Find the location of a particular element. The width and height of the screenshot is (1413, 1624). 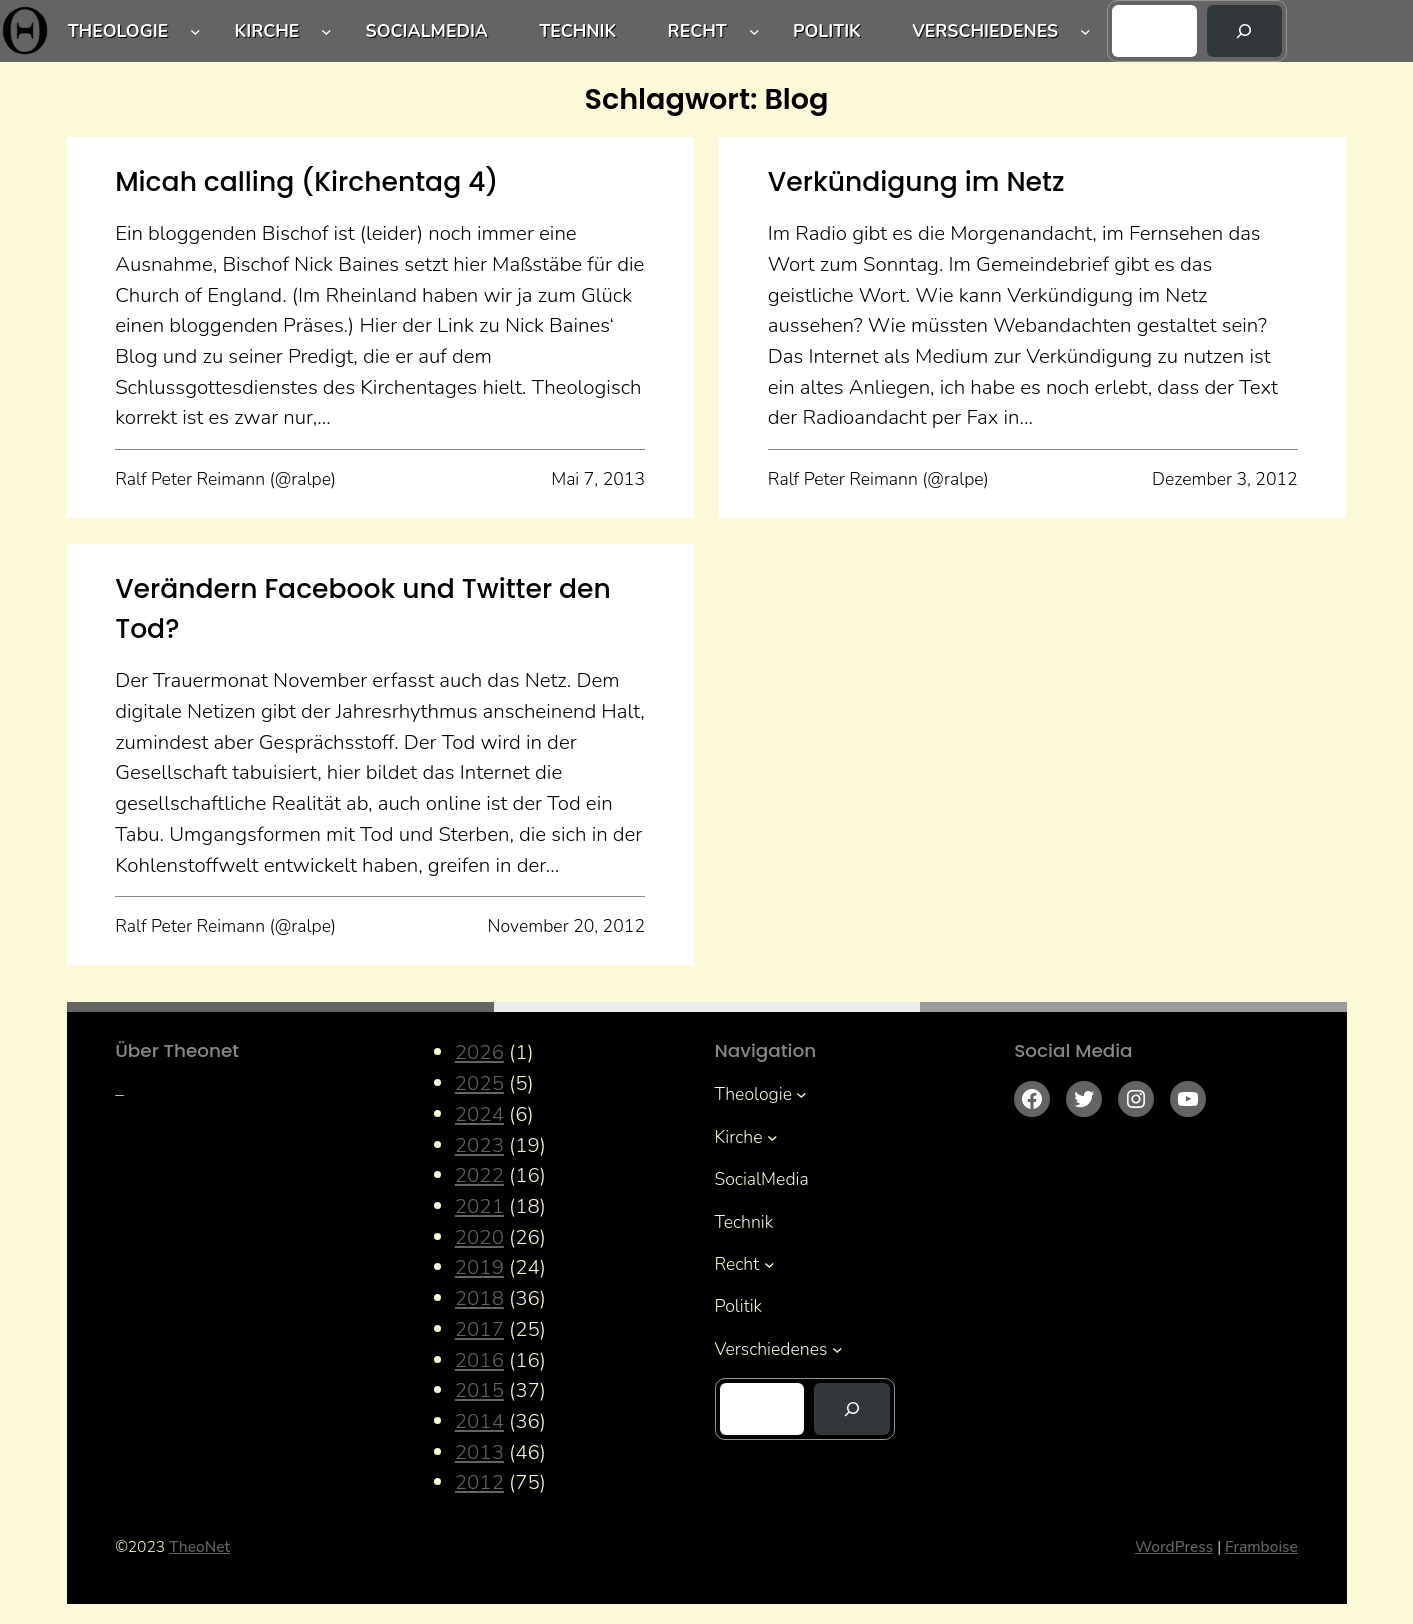

Verkündigung im Netz is located at coordinates (916, 181).